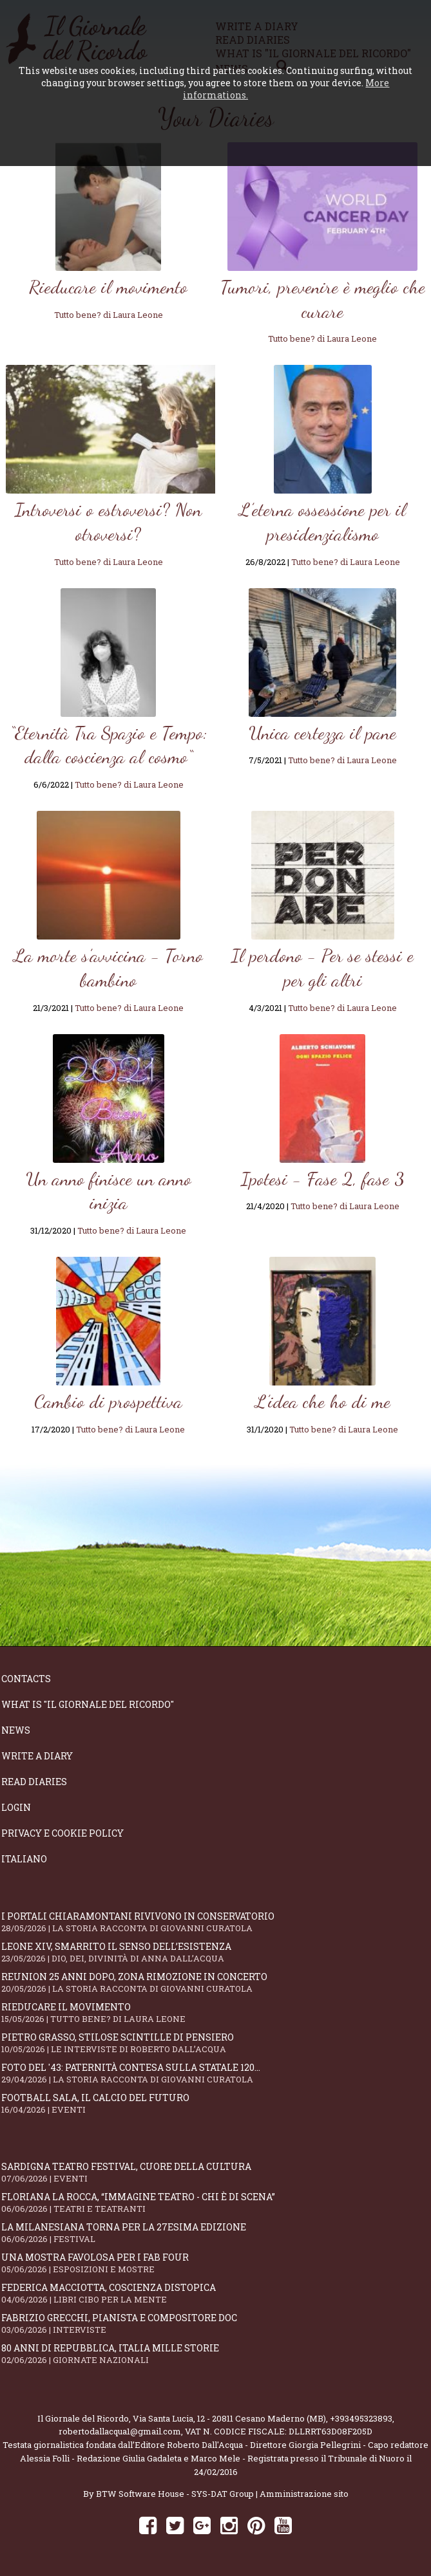 This screenshot has height=2576, width=431. I want to click on Via Santa Lucia, 12 - 20811 Cesano Maderno (MB), so click(229, 2418).